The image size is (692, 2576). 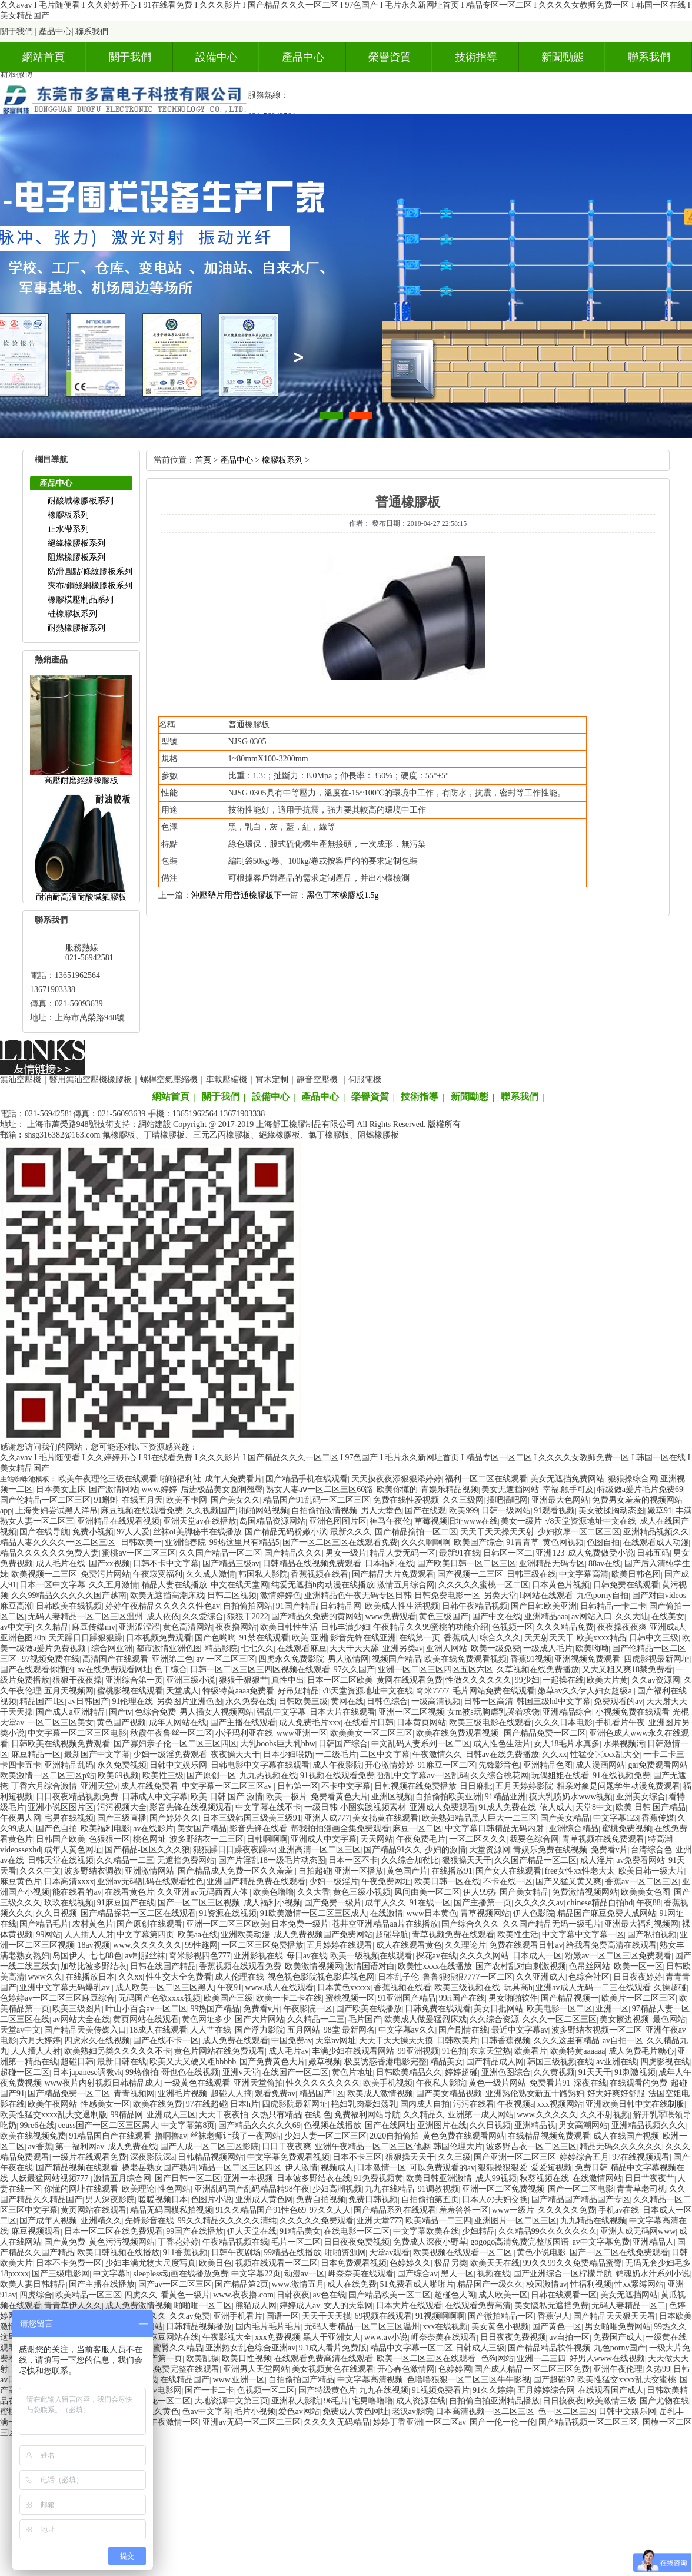 I want to click on 精品美女, so click(x=446, y=2061).